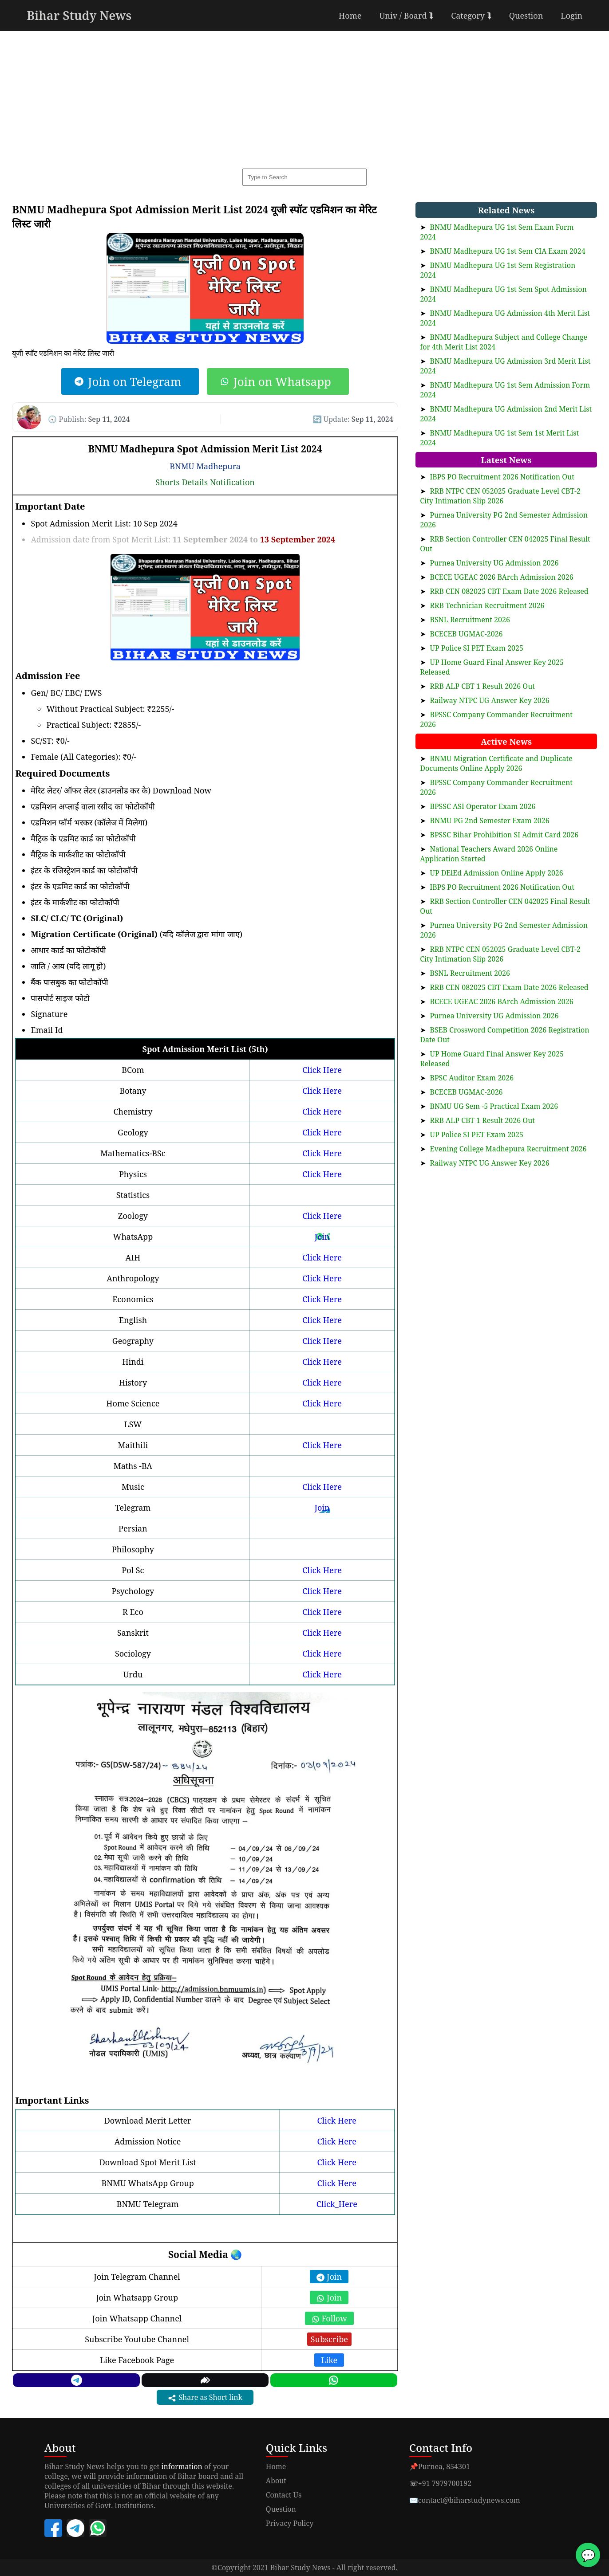 The image size is (609, 2576). What do you see at coordinates (482, 806) in the screenshot?
I see `BPSSC ASI Operator Exam 2026` at bounding box center [482, 806].